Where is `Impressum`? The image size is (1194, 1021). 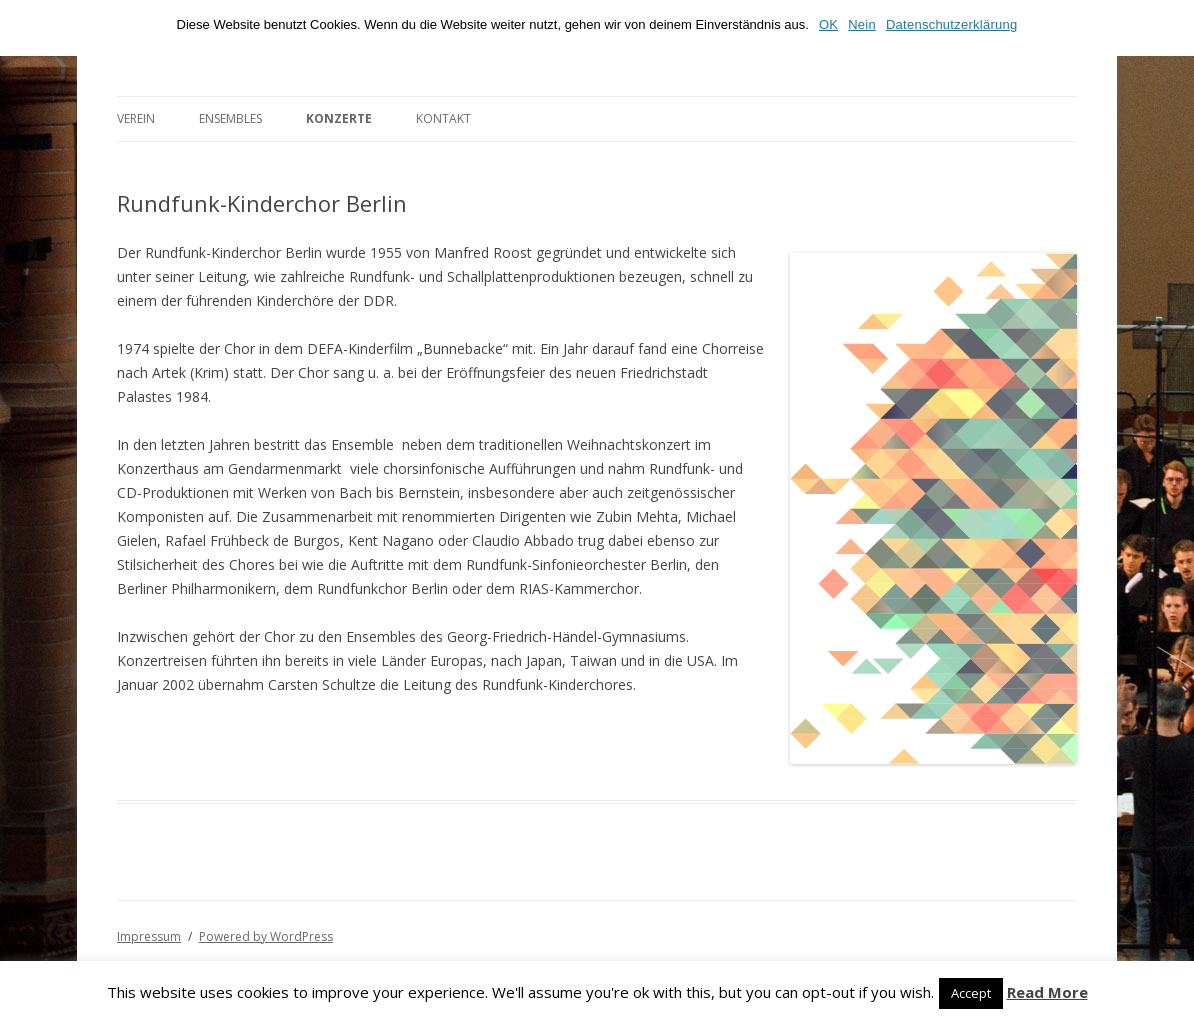
Impressum is located at coordinates (149, 936).